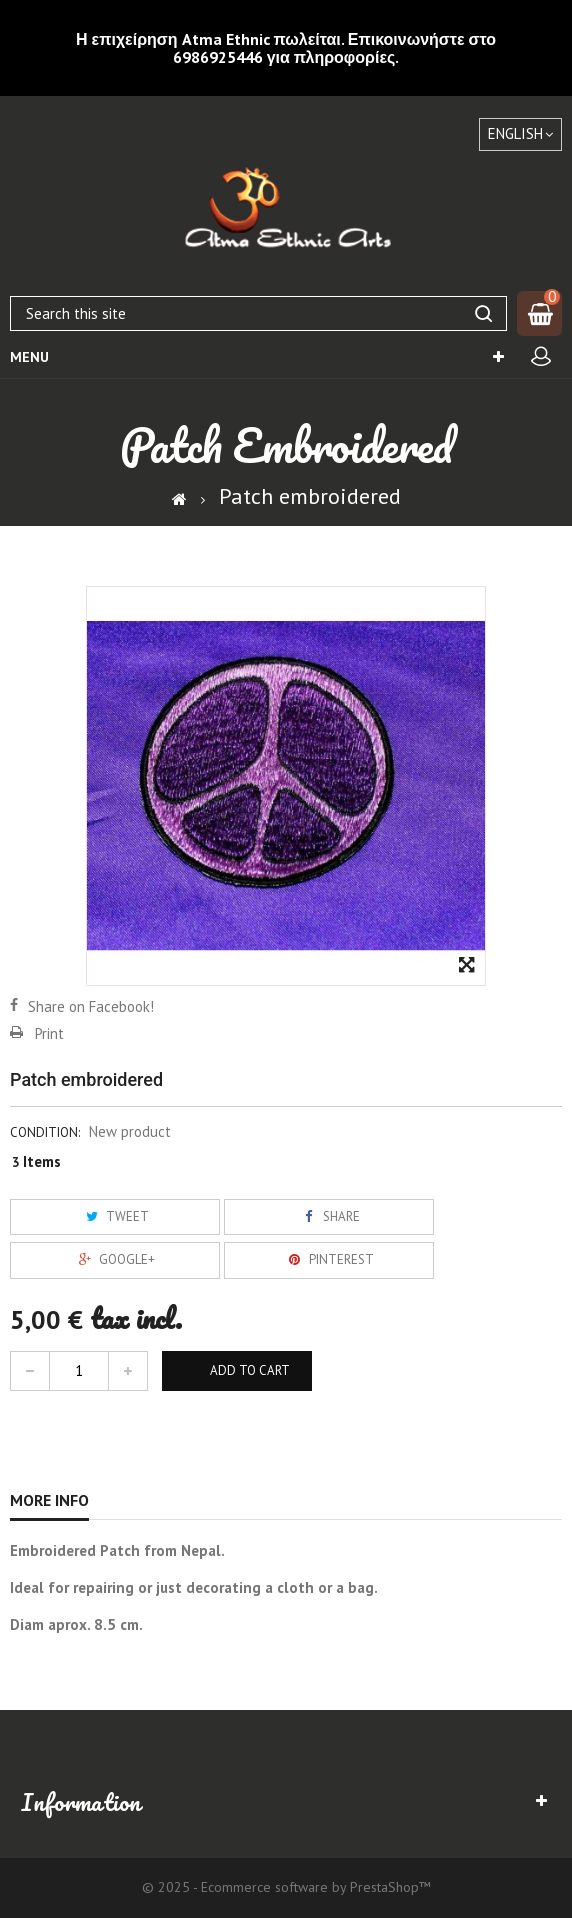  Describe the element at coordinates (91, 1006) in the screenshot. I see `Share on Facebook!` at that location.